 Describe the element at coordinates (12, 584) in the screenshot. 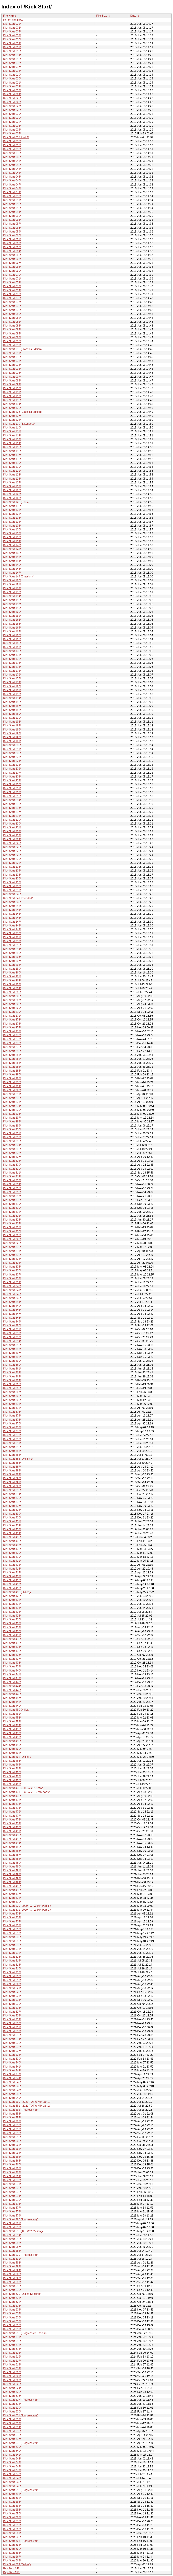

I see `Kick Start 151/` at that location.